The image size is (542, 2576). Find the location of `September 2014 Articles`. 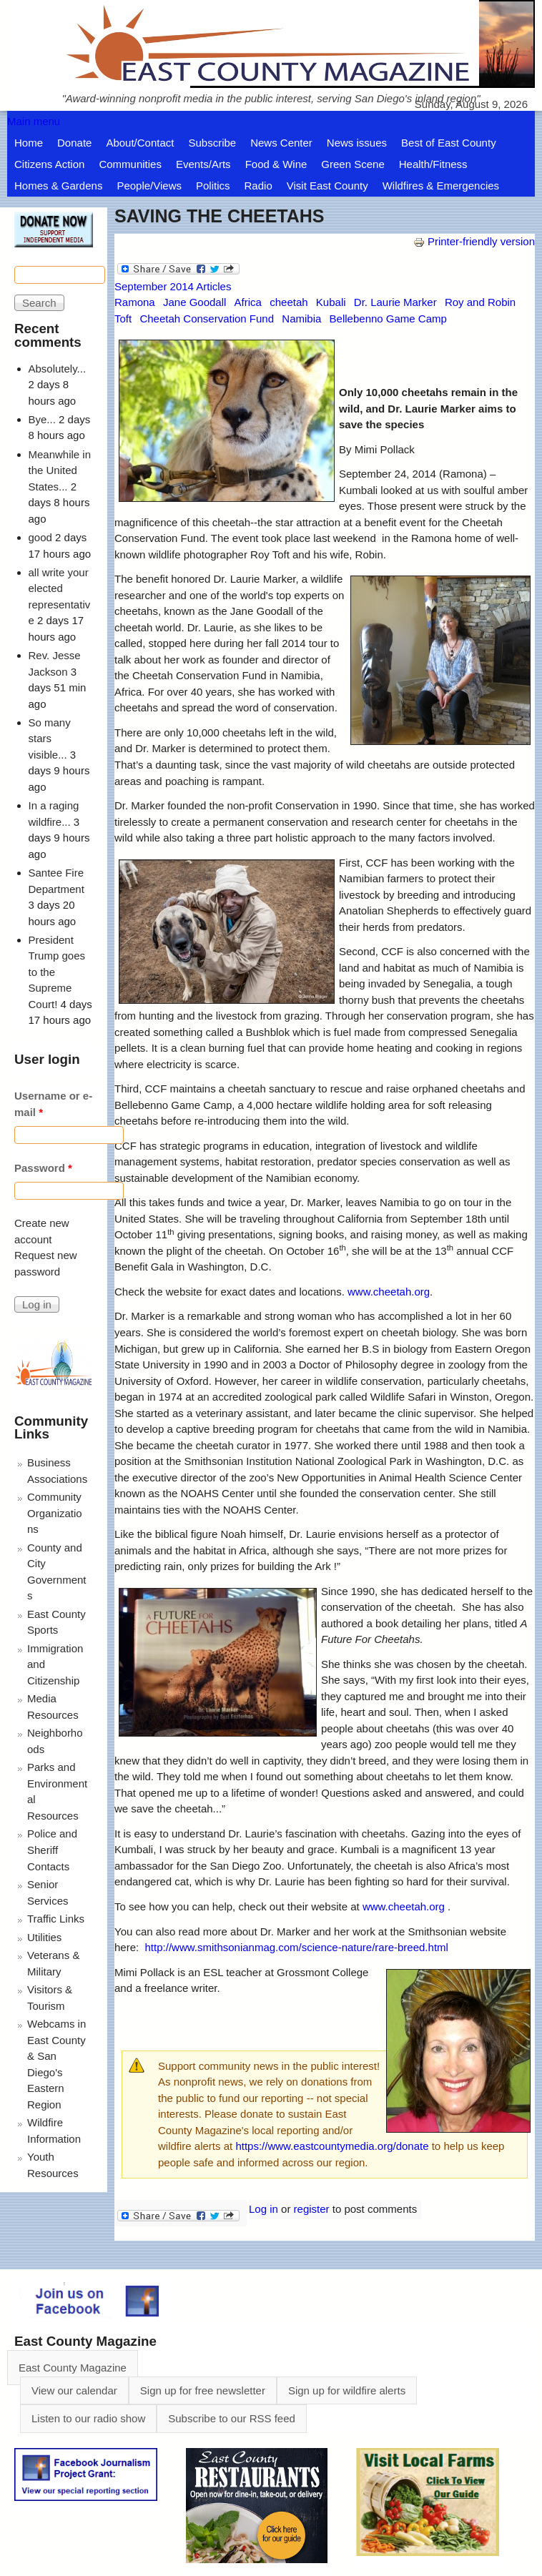

September 2014 Articles is located at coordinates (172, 286).